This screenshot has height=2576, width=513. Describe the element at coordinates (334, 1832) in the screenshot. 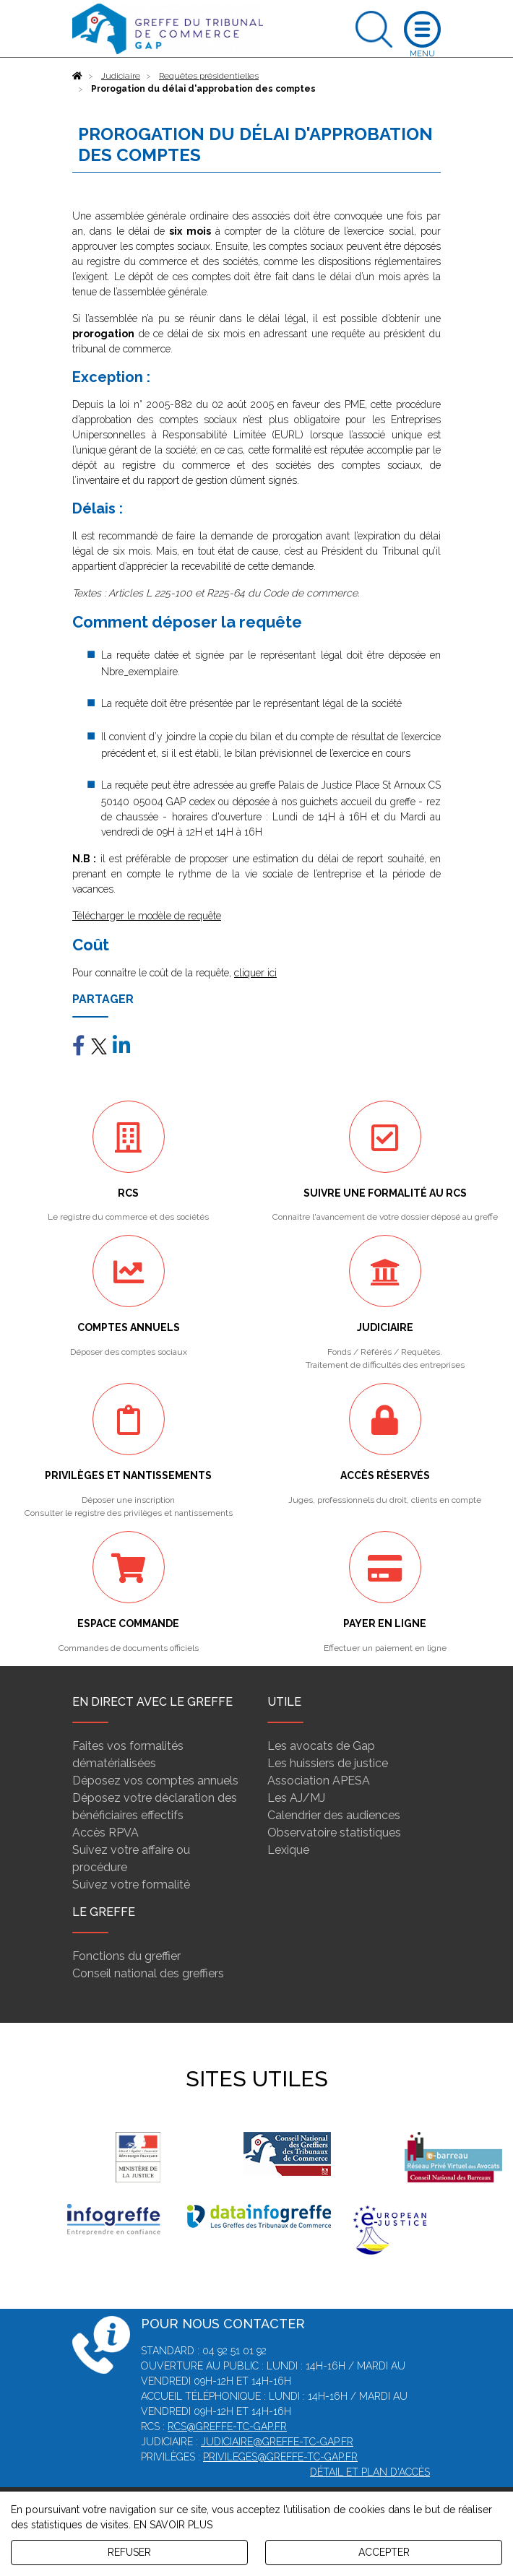

I see `Observatoire statistiques` at that location.